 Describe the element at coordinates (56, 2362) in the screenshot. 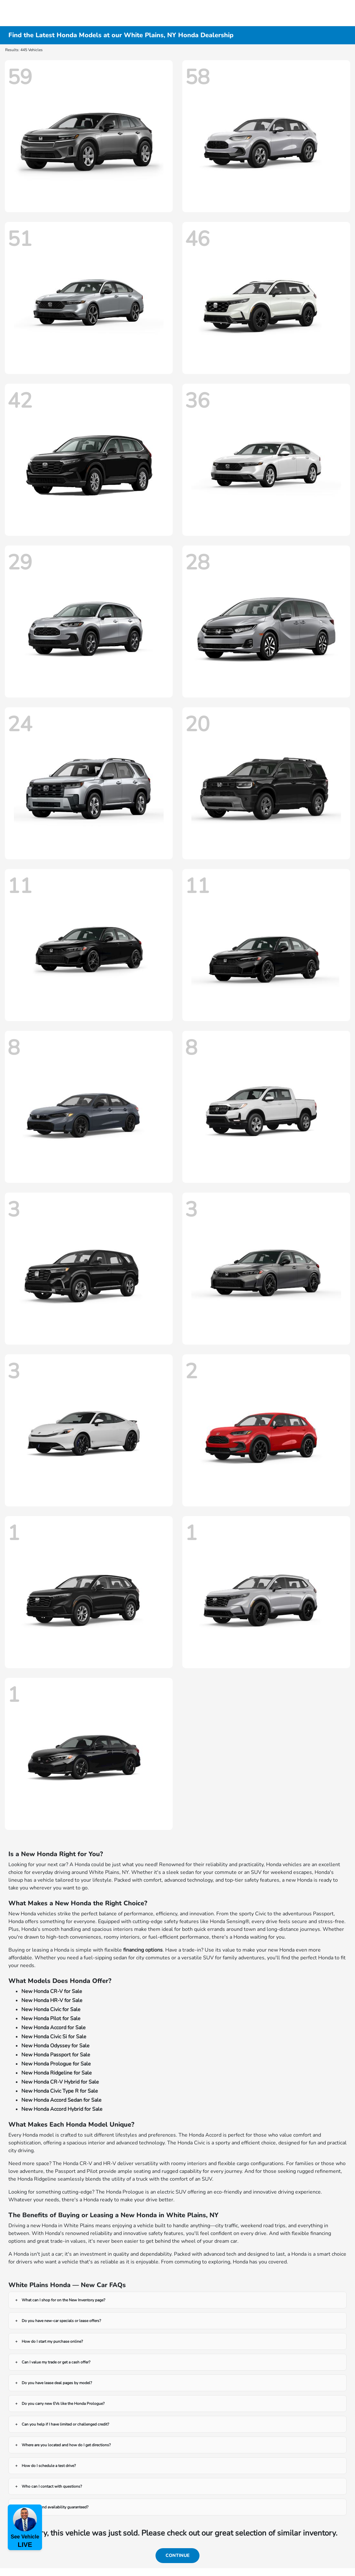

I see `Can I value my trade or get a cash offer?` at that location.